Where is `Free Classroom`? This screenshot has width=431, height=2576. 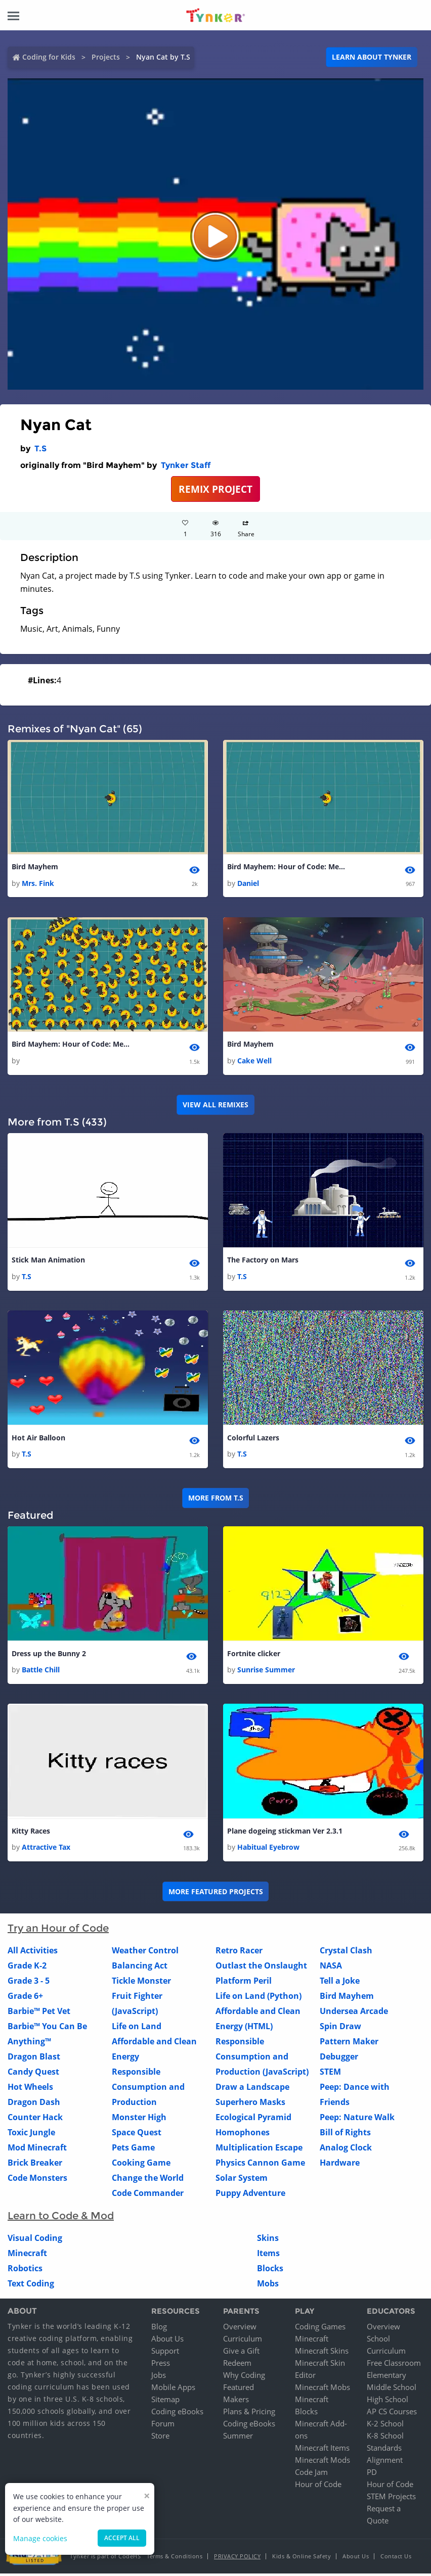 Free Classroom is located at coordinates (394, 2365).